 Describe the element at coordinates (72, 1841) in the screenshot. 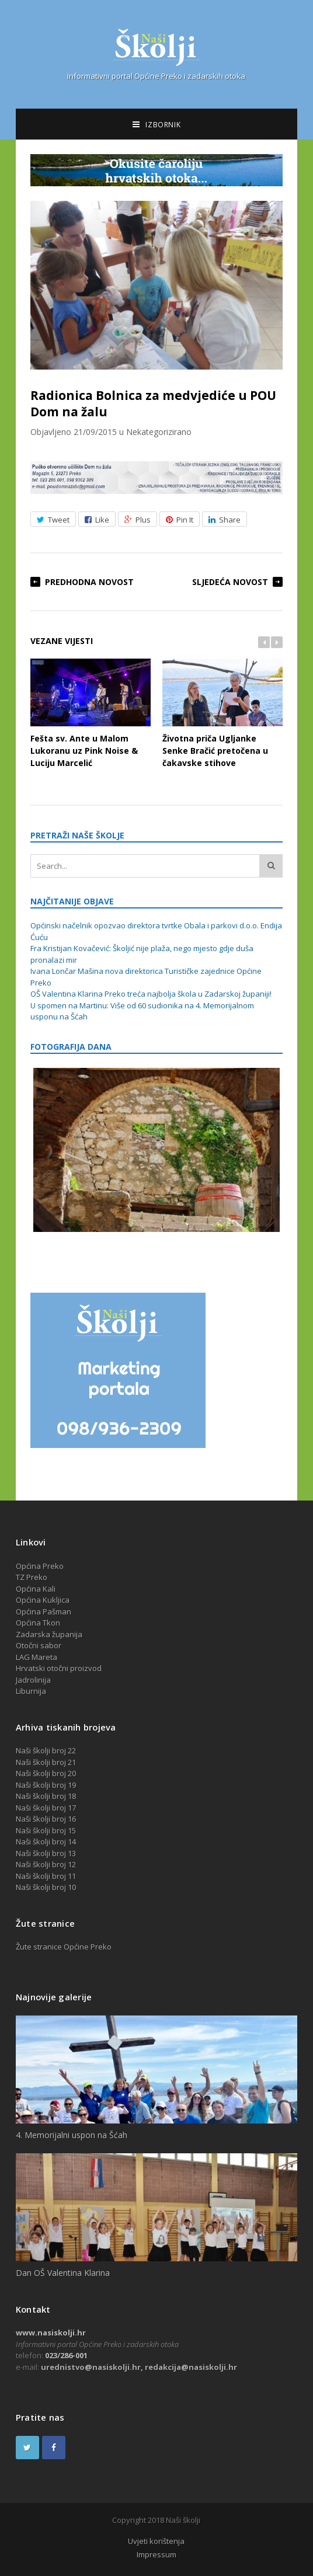

I see `14` at that location.